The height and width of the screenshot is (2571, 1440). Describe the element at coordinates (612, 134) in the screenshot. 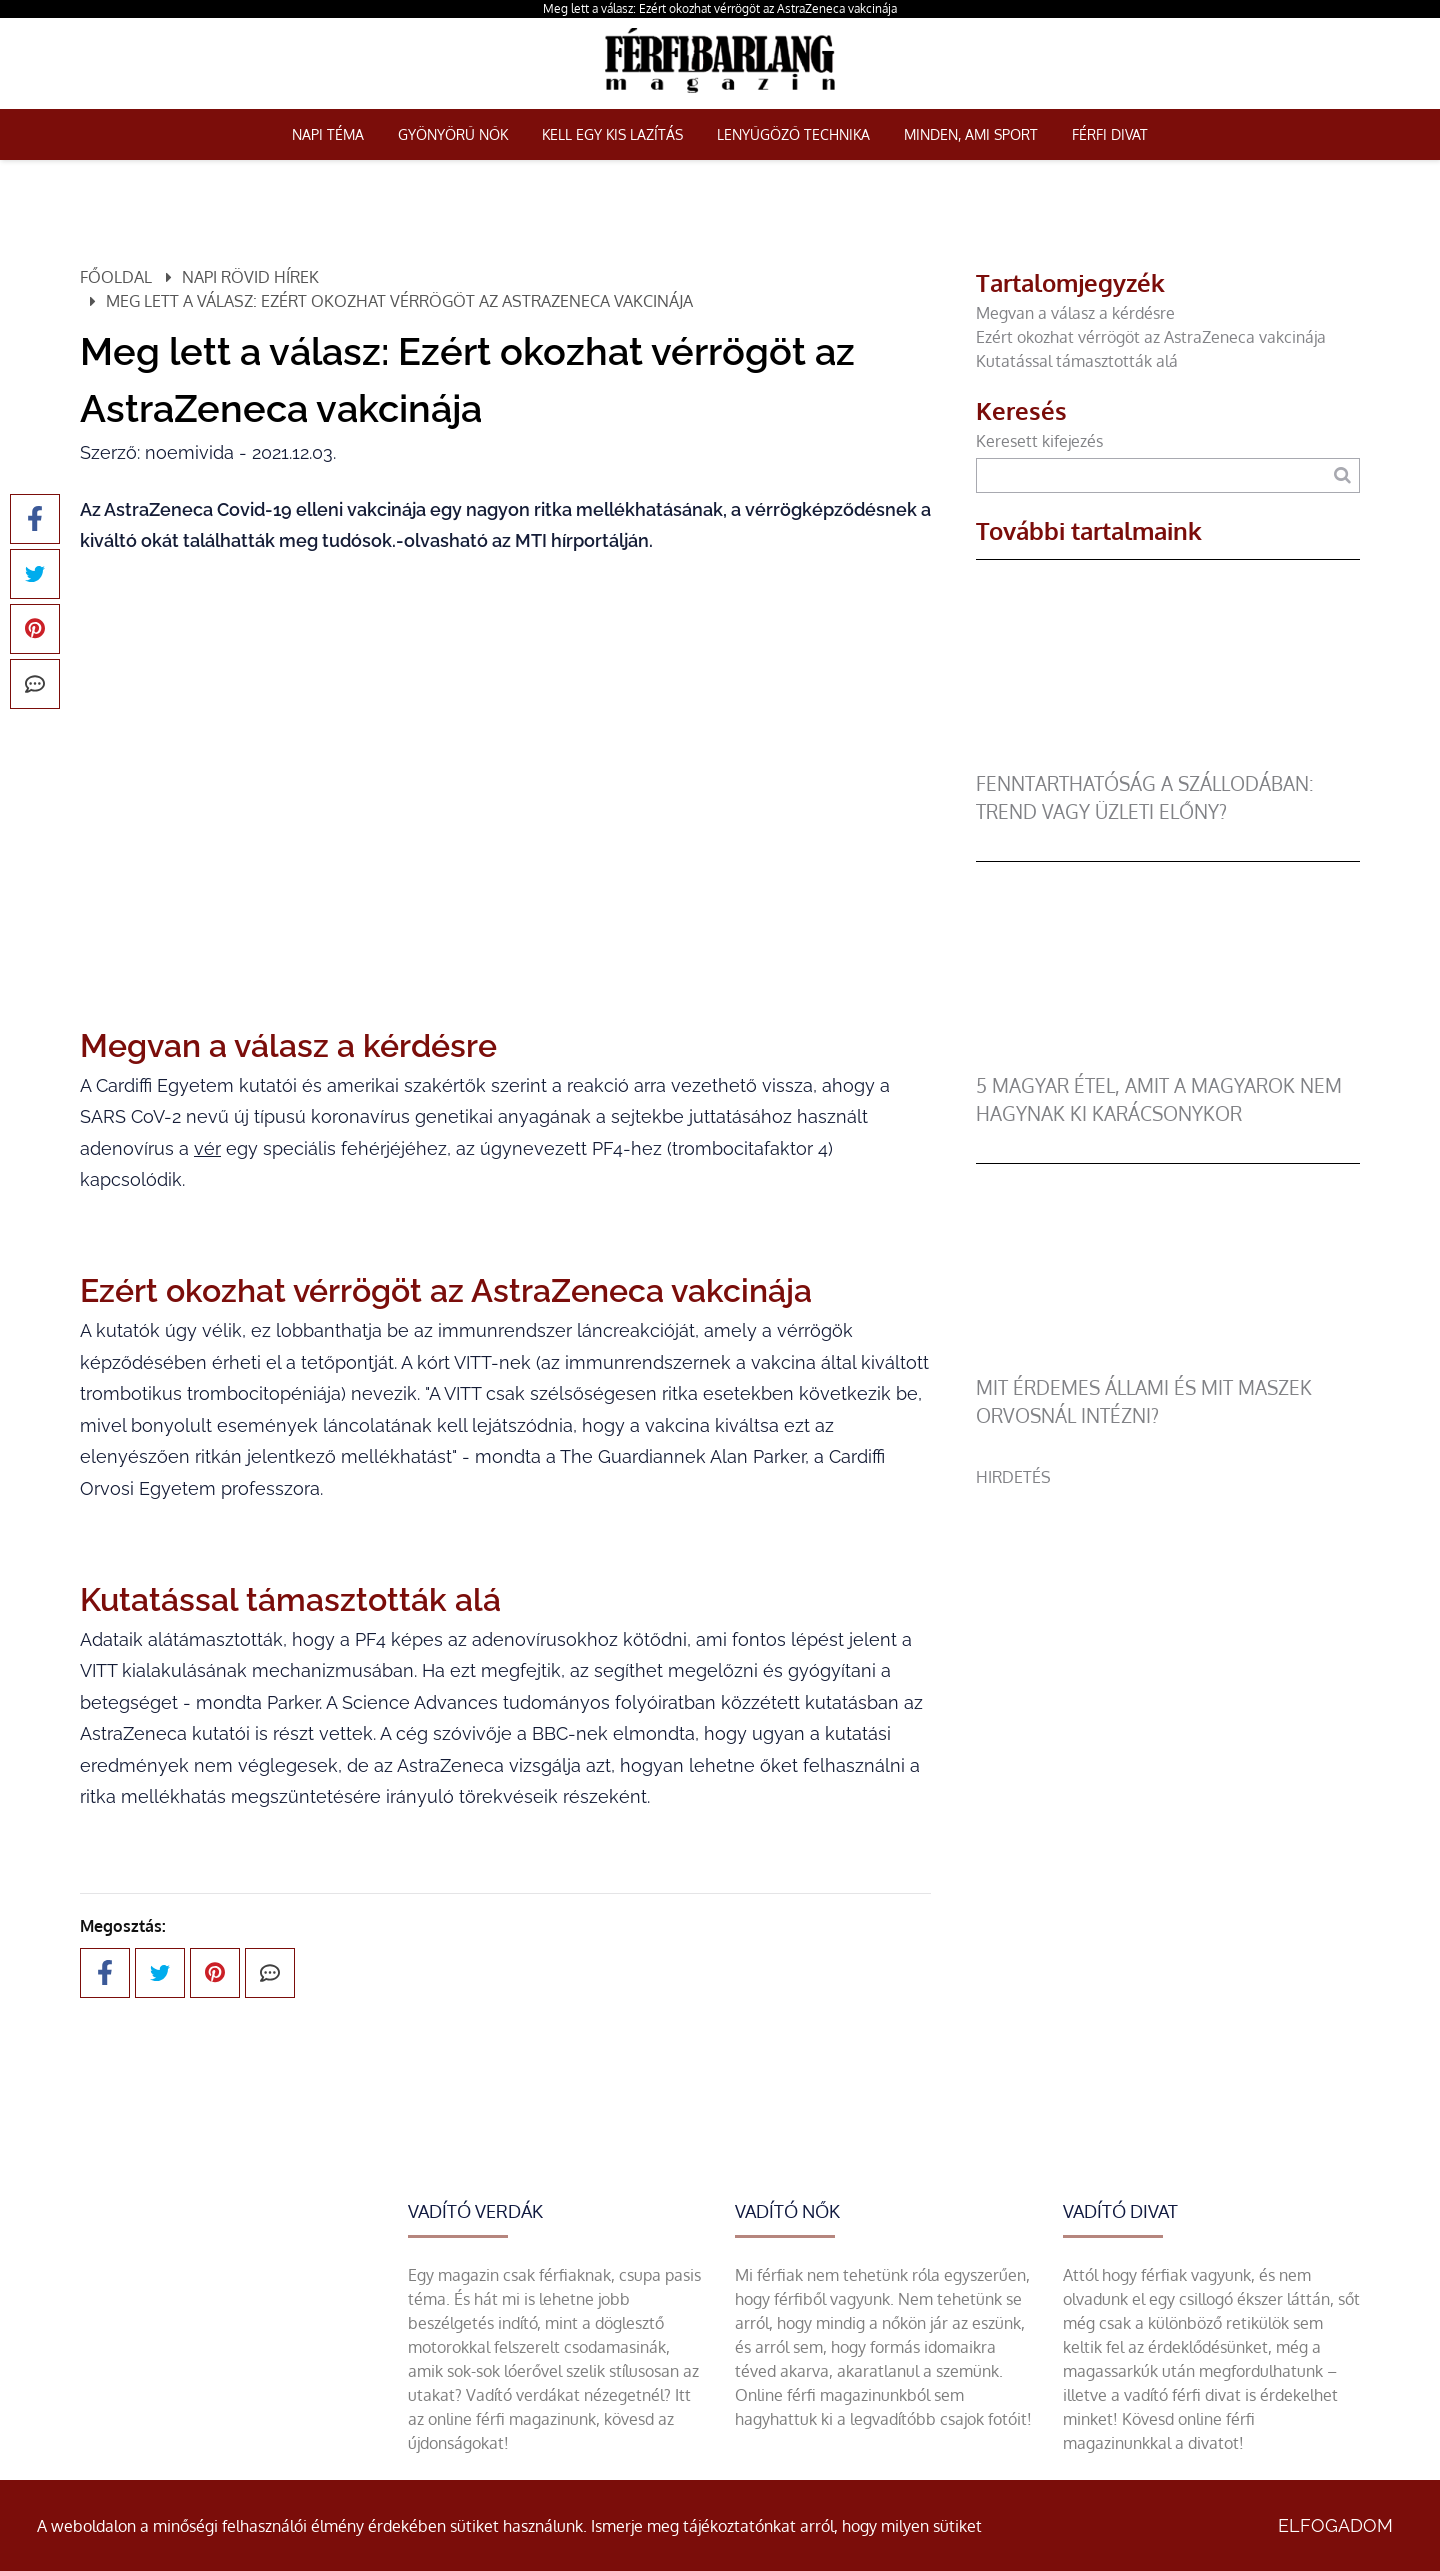

I see `Kell egy kis lazítás` at that location.